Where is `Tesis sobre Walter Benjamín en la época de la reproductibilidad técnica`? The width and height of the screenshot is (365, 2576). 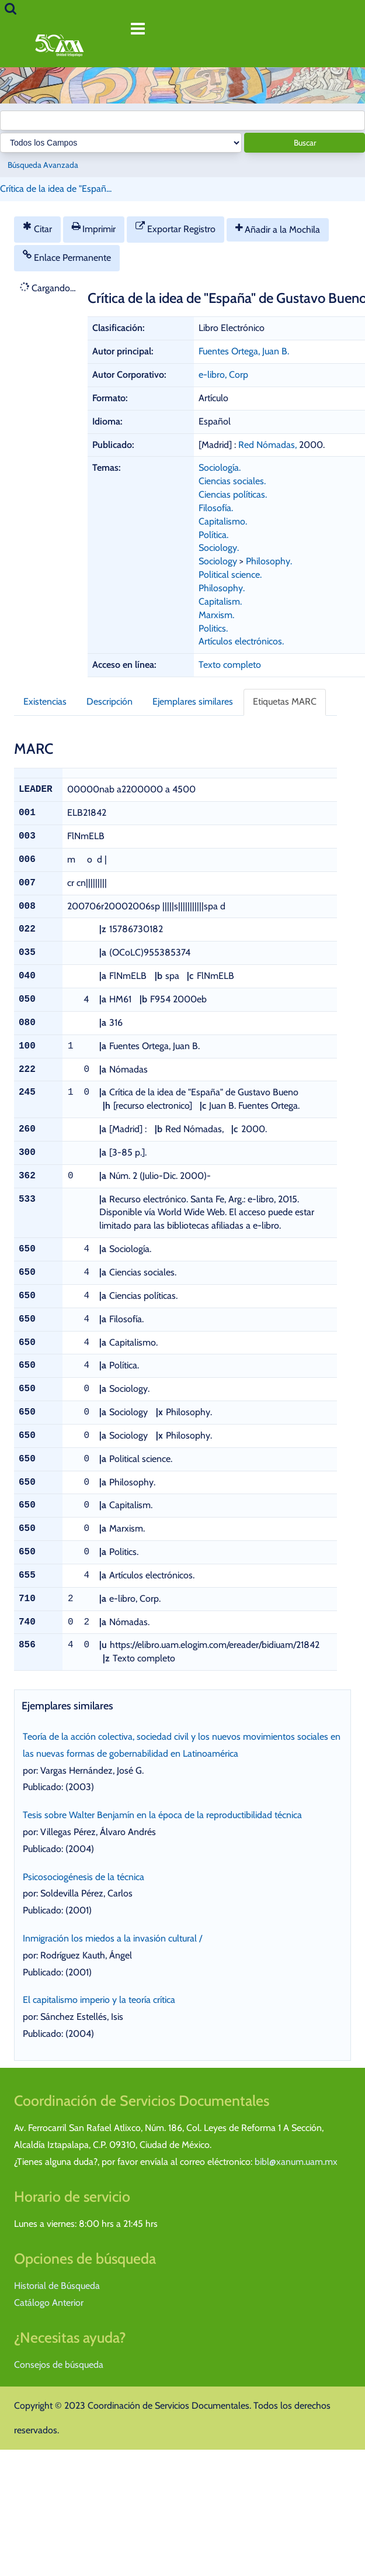
Tesis sobre Walter Benjamín en la época de la reproductibilidad técnica is located at coordinates (162, 1814).